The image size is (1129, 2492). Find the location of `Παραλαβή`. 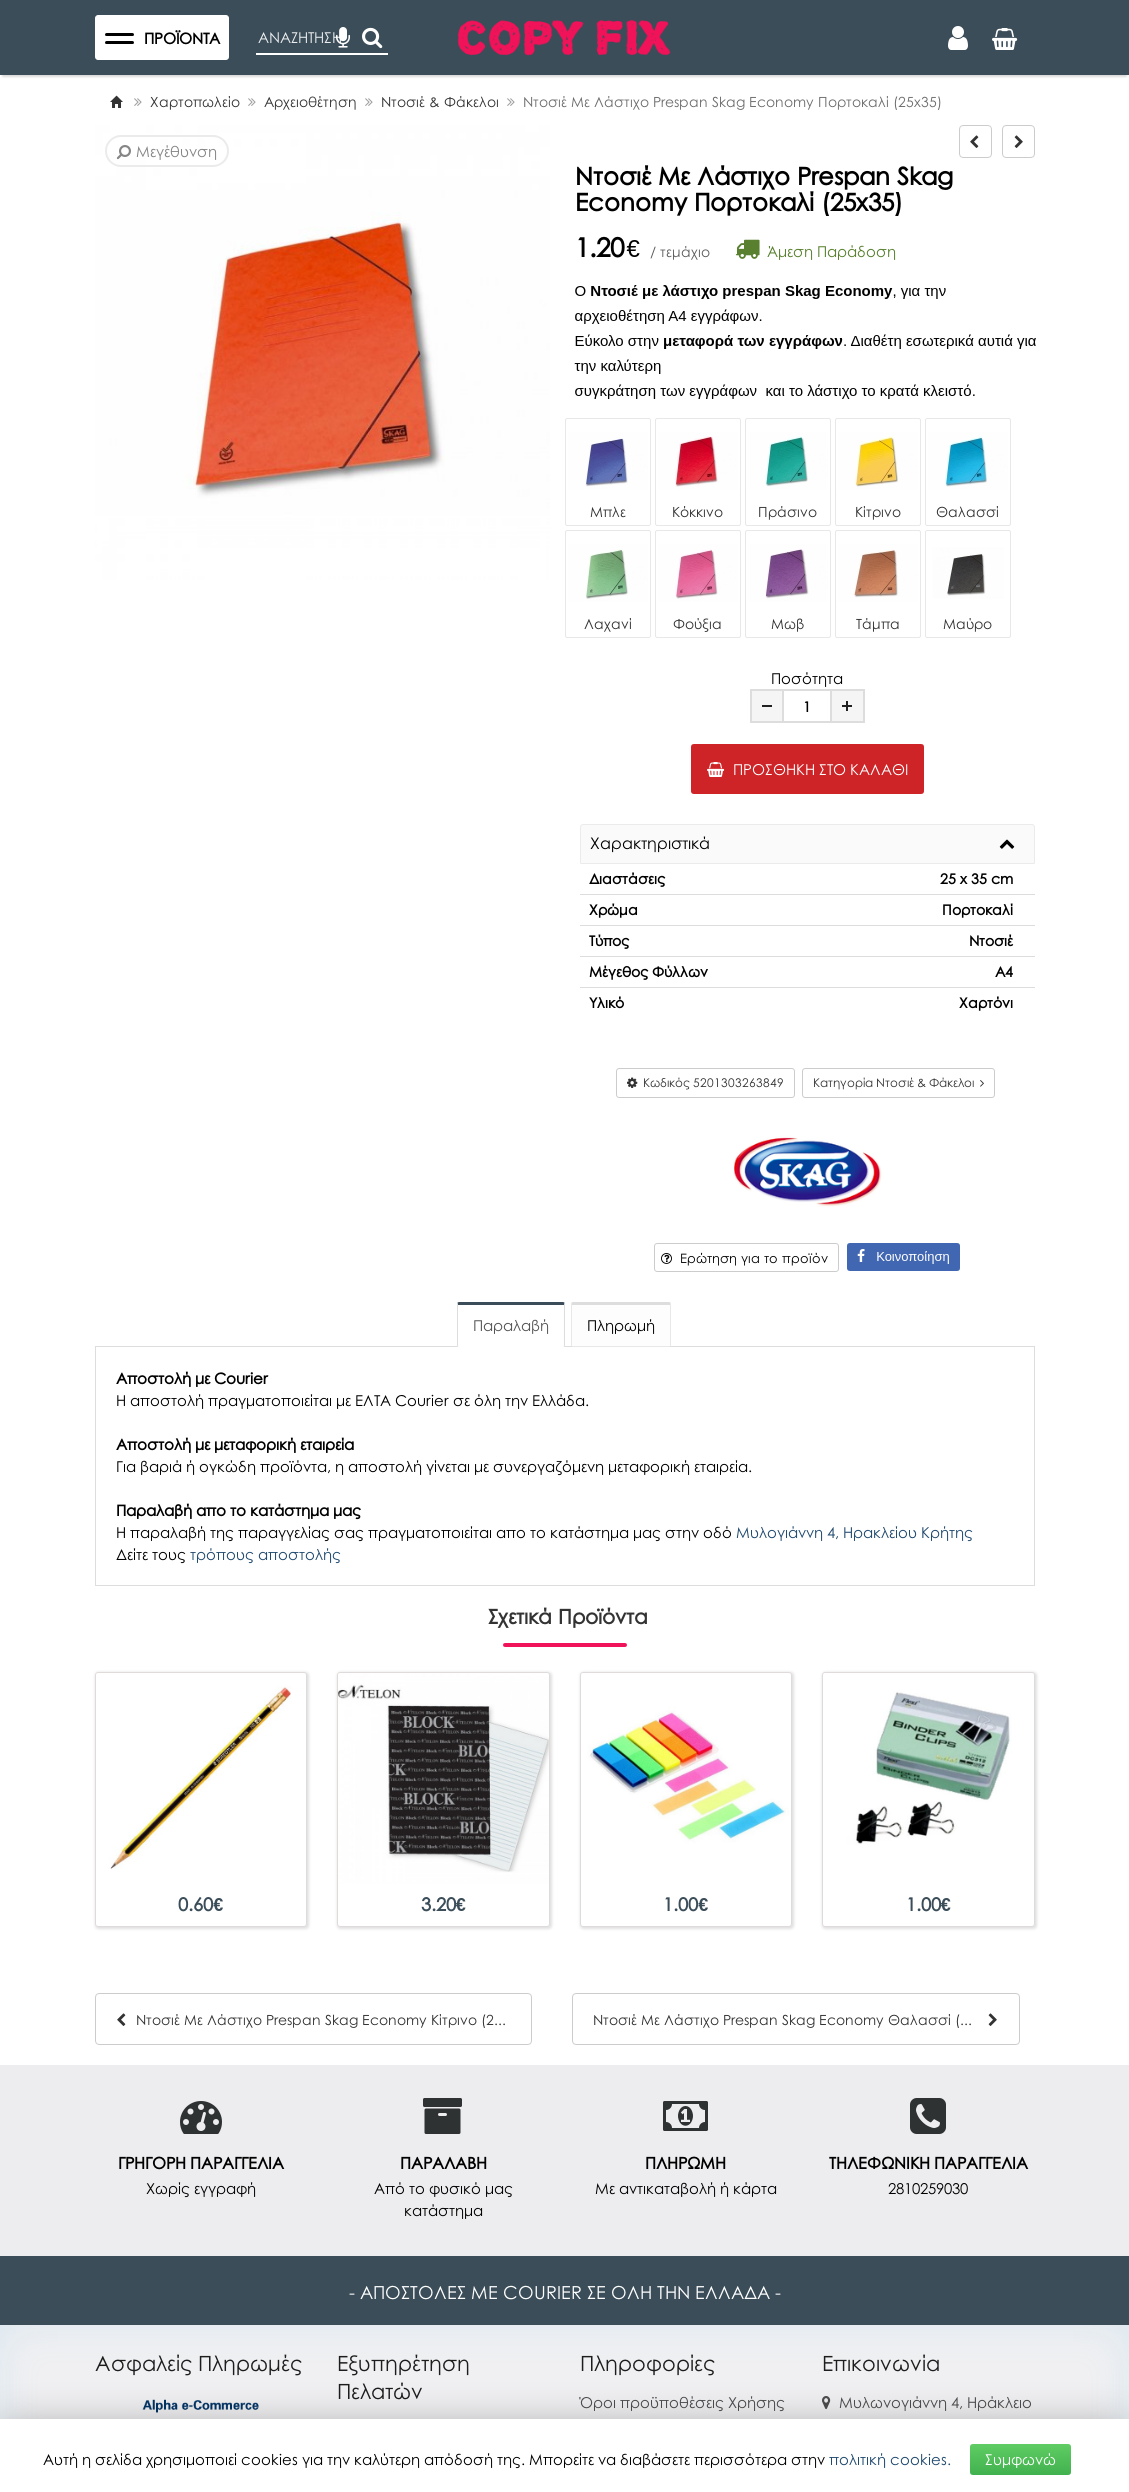

Παραλαβή is located at coordinates (511, 1325).